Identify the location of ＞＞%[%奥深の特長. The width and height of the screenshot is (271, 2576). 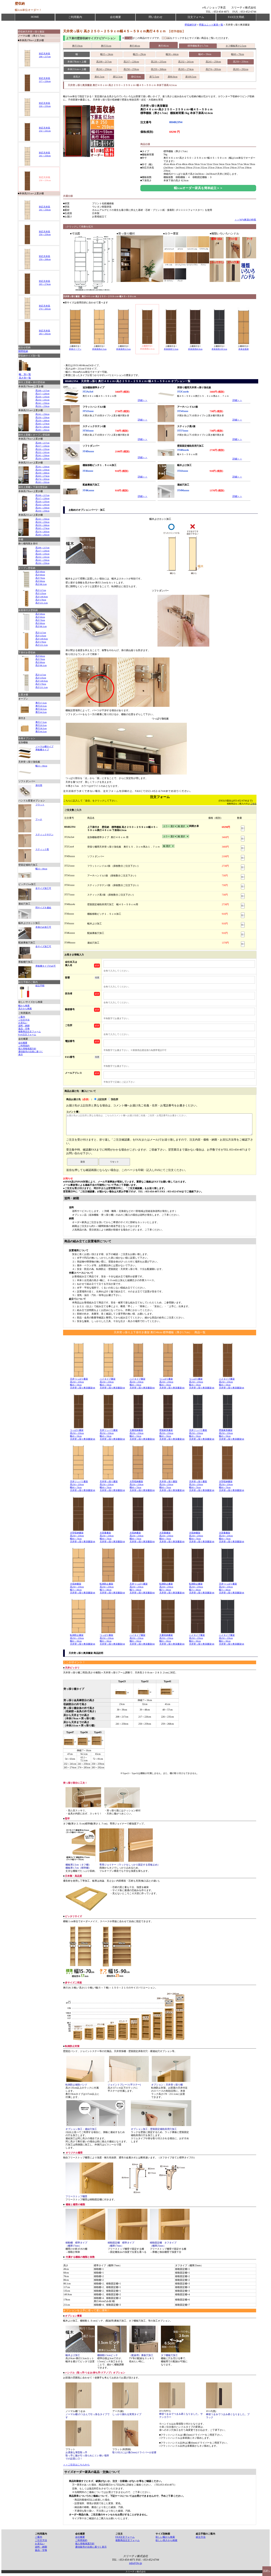
(245, 219).